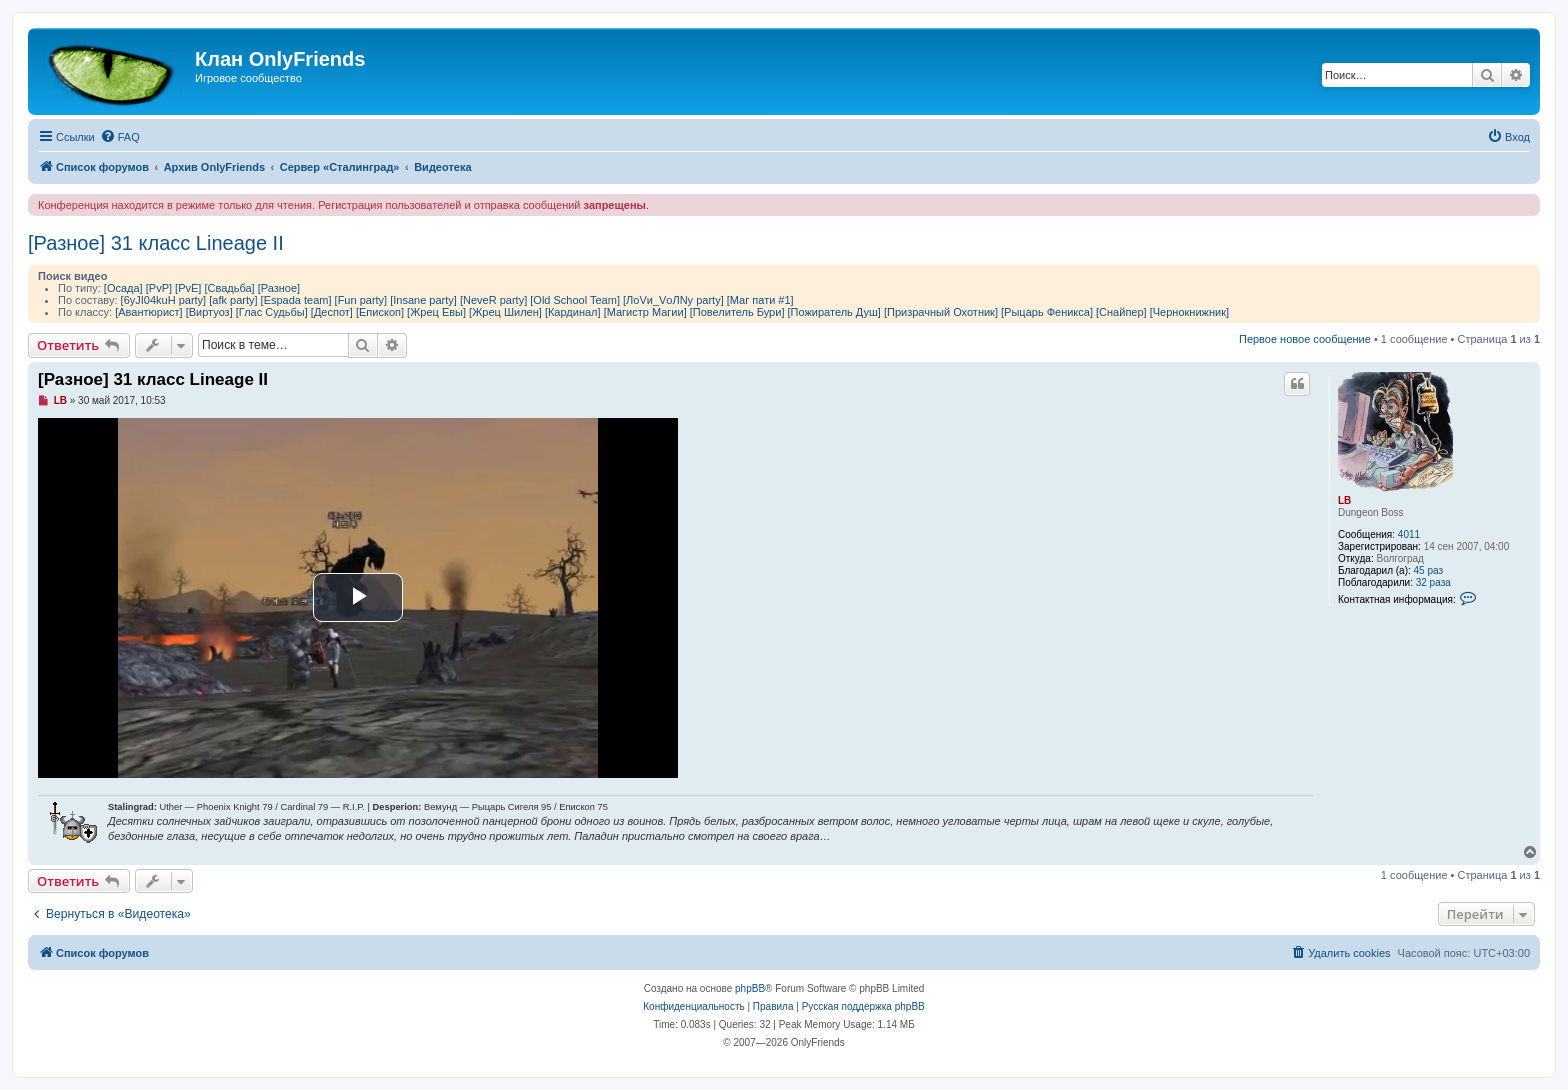 The height and width of the screenshot is (1090, 1568). What do you see at coordinates (1409, 534) in the screenshot?
I see `4011` at bounding box center [1409, 534].